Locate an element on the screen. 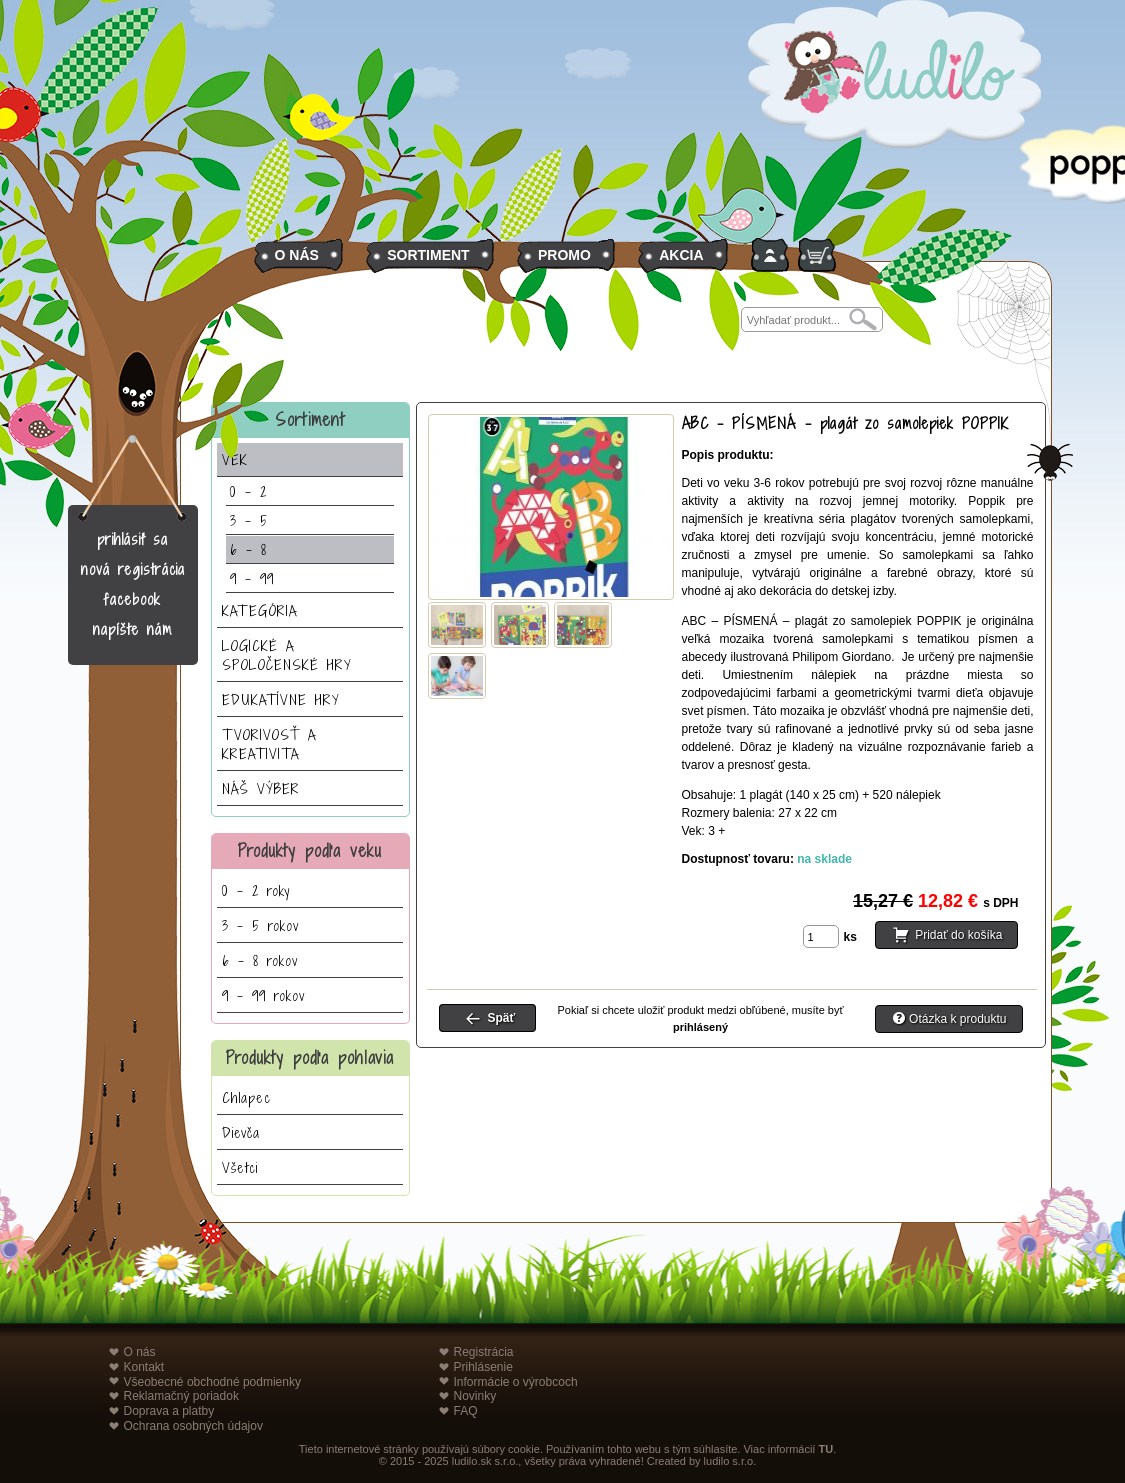 The image size is (1125, 1483). 9 - 99 is located at coordinates (252, 578).